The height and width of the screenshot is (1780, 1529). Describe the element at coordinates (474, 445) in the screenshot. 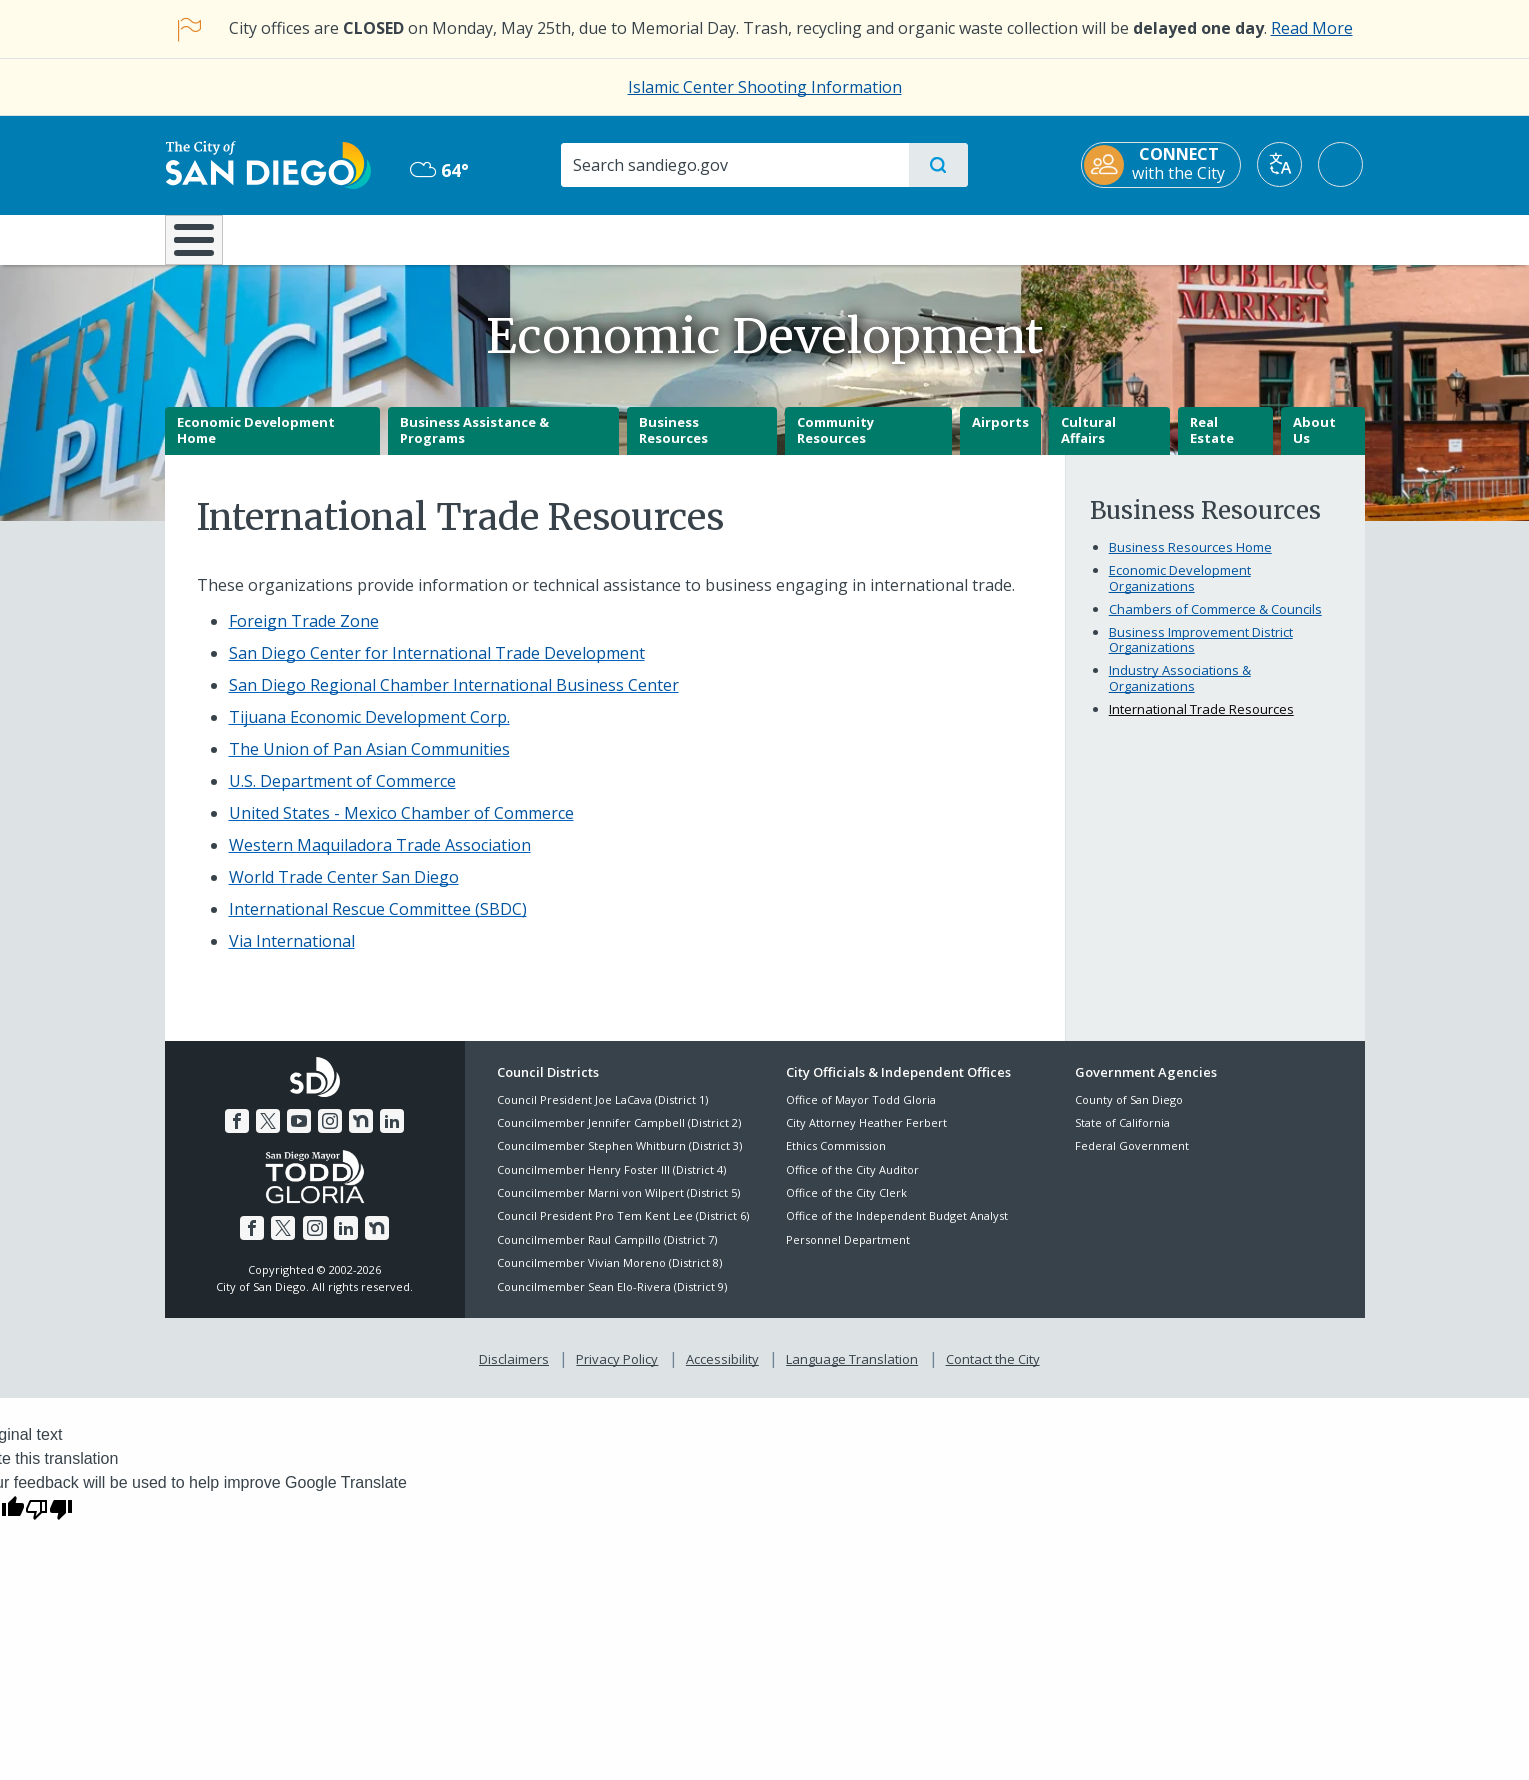

I see `Business Assistance & Programs` at that location.